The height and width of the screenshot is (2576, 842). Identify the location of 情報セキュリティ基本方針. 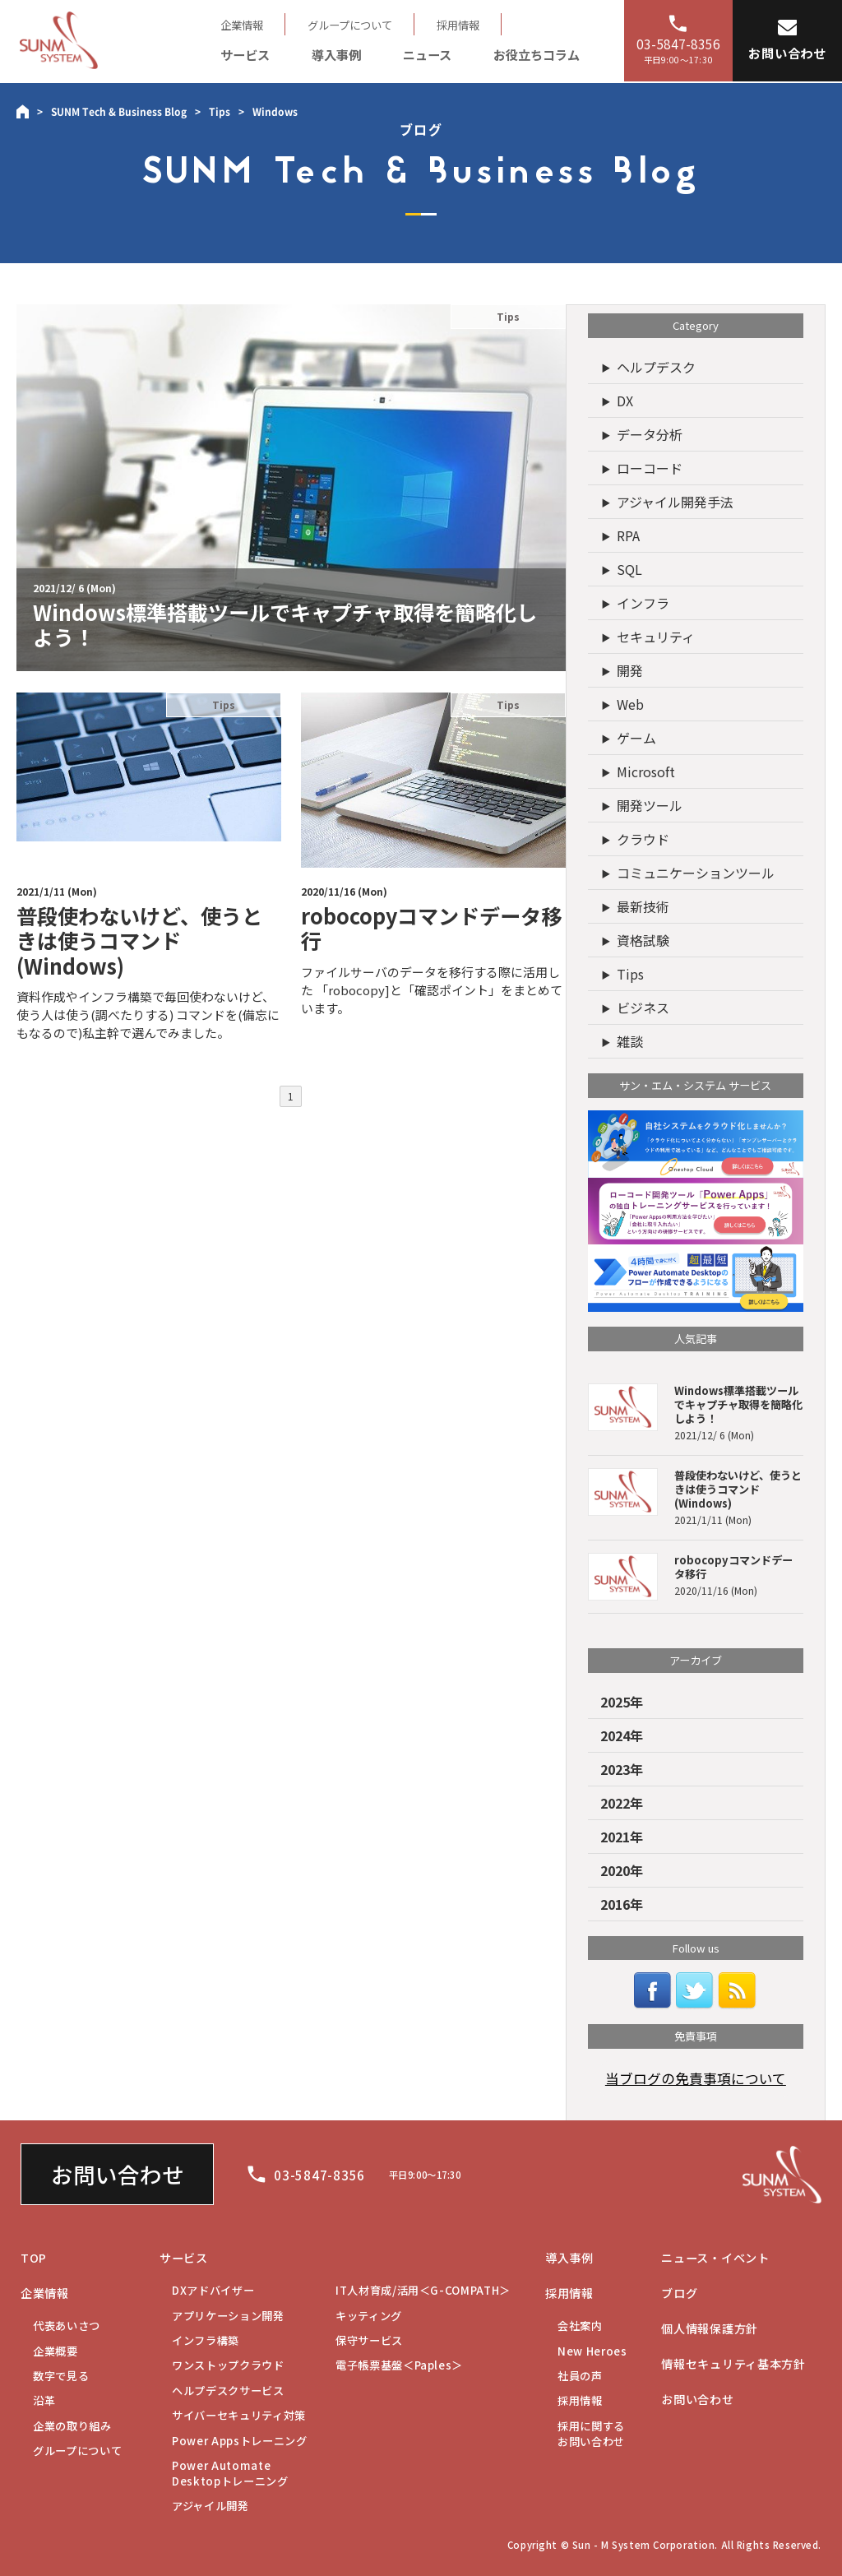
(733, 2364).